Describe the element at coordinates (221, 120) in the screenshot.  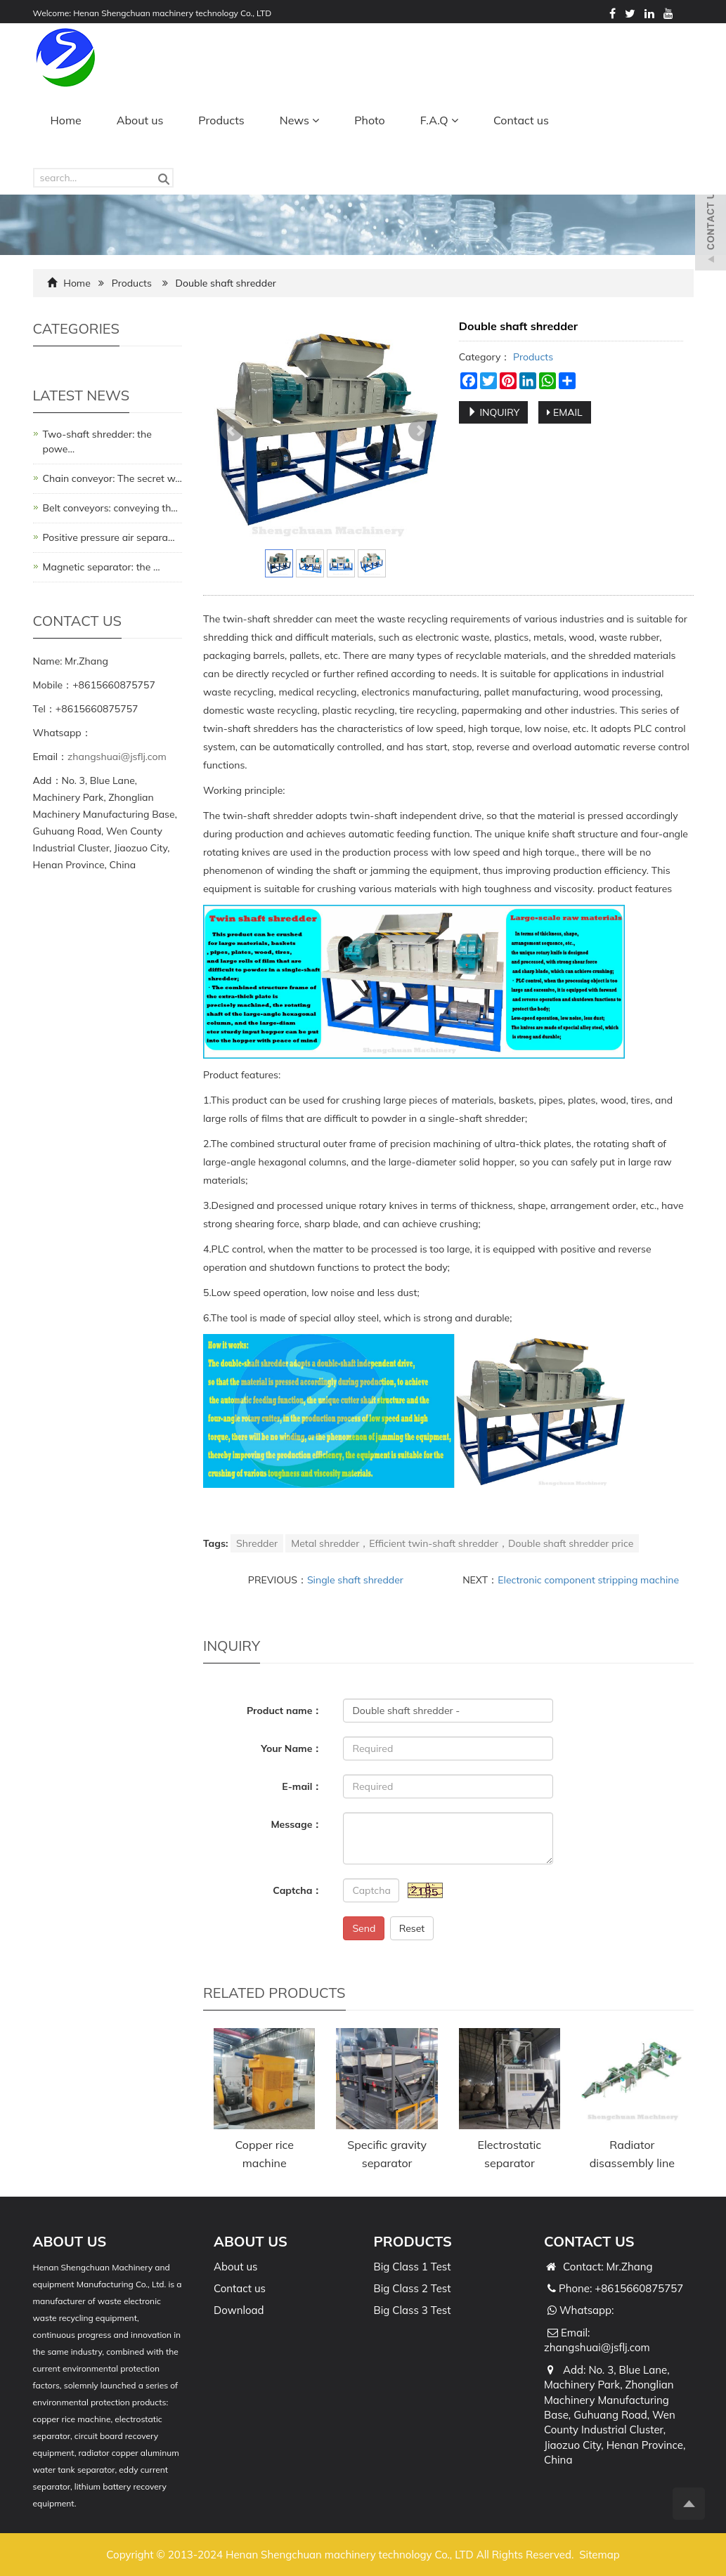
I see `Products` at that location.